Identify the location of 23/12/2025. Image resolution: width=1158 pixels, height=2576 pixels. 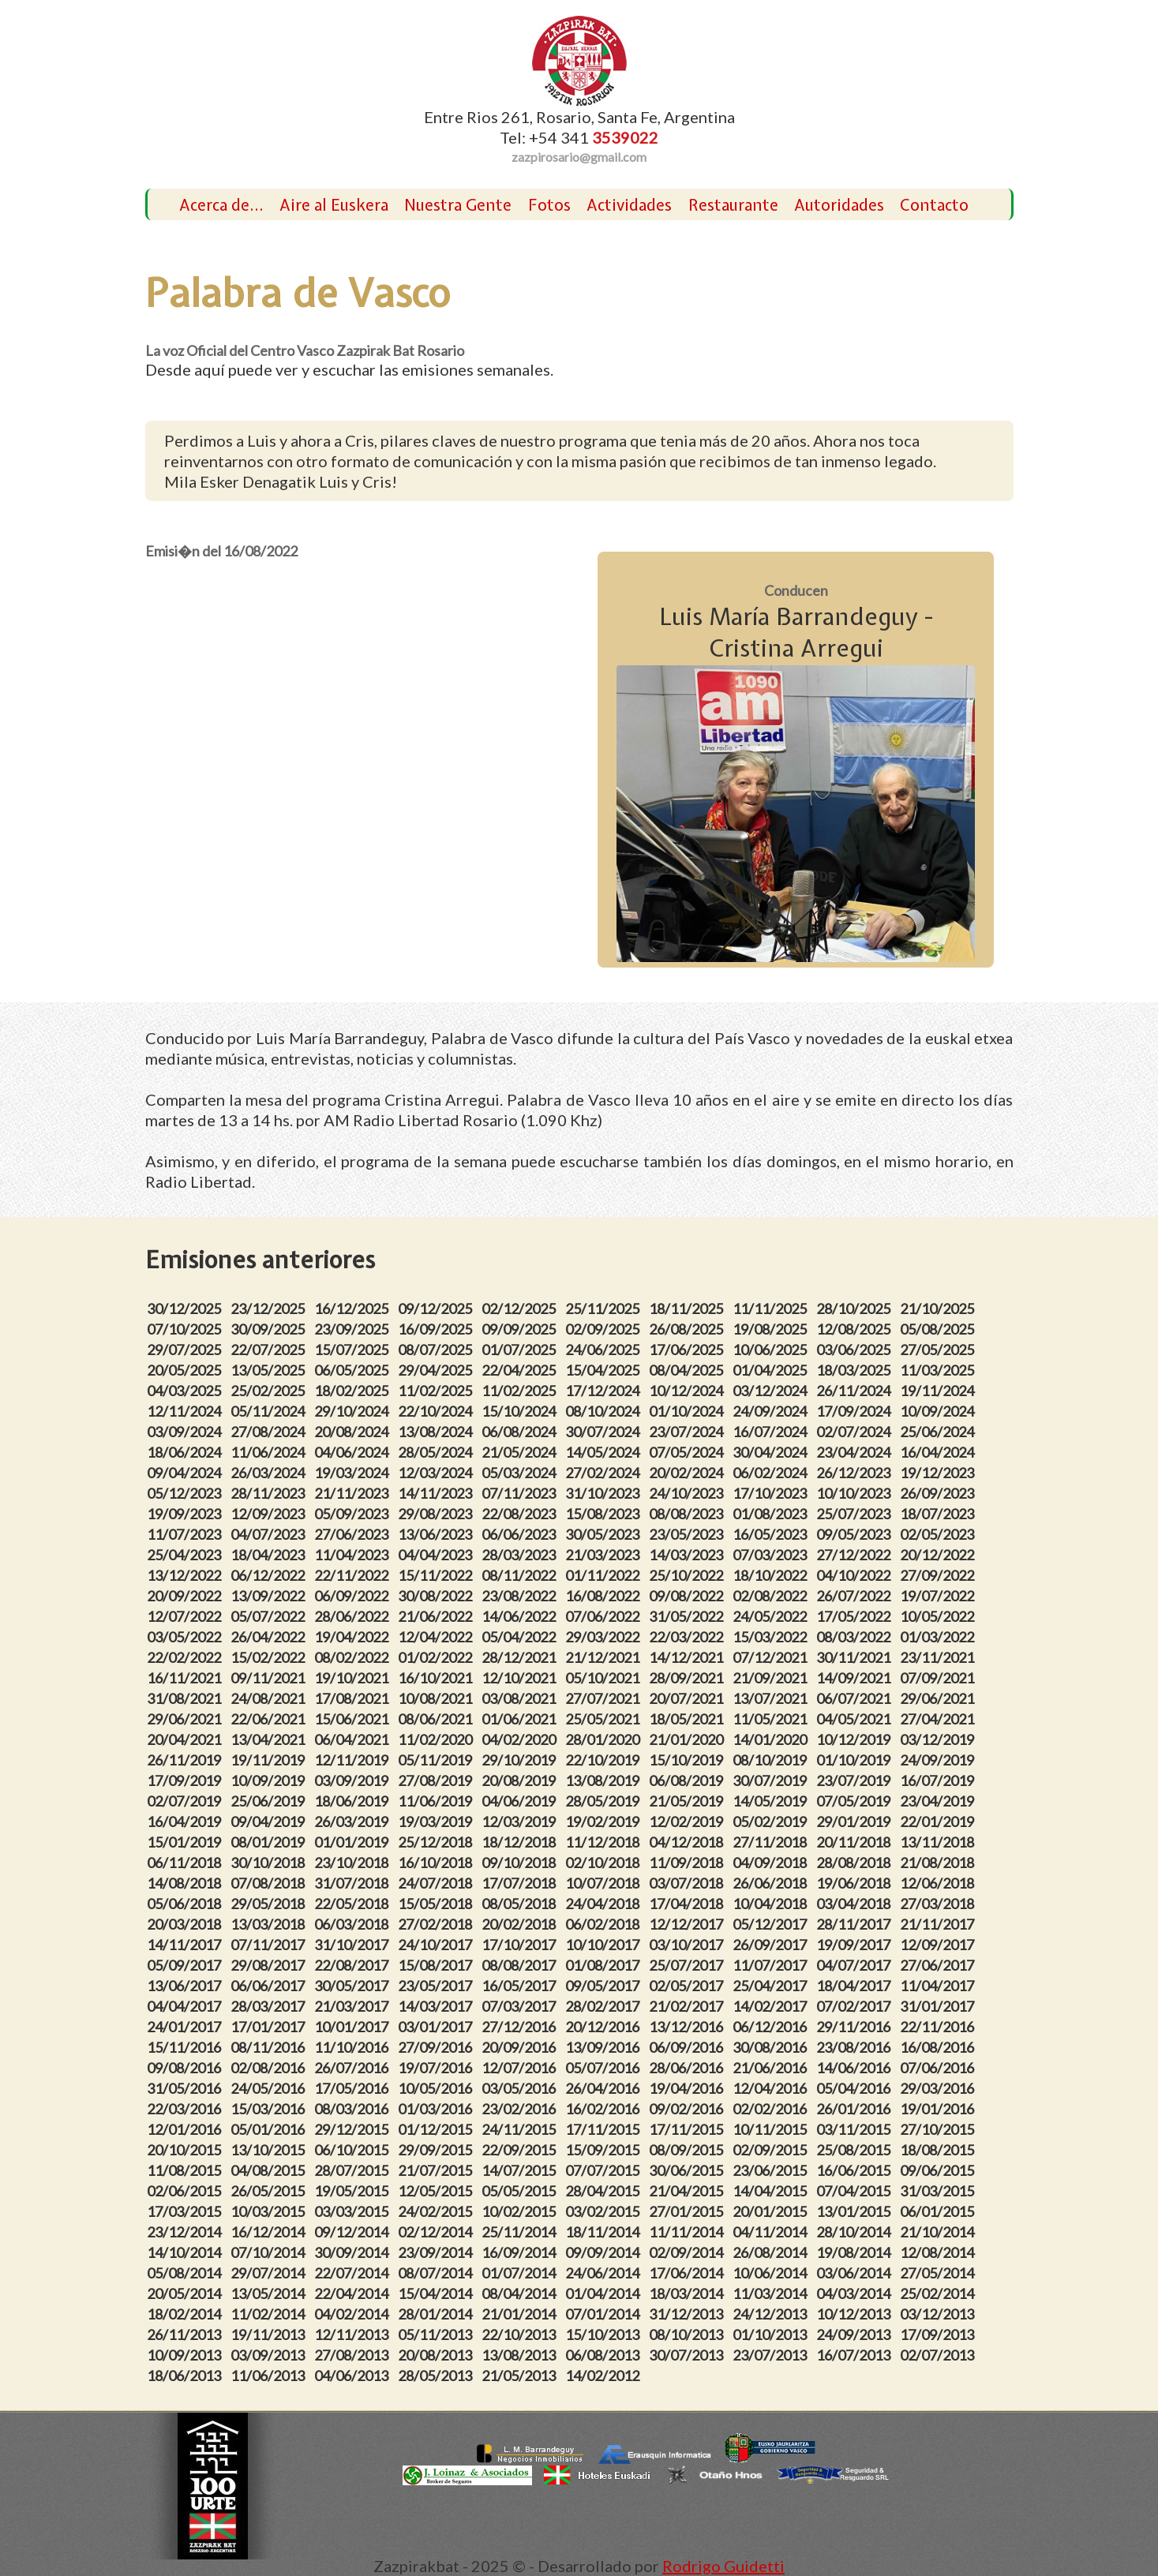
(269, 1308).